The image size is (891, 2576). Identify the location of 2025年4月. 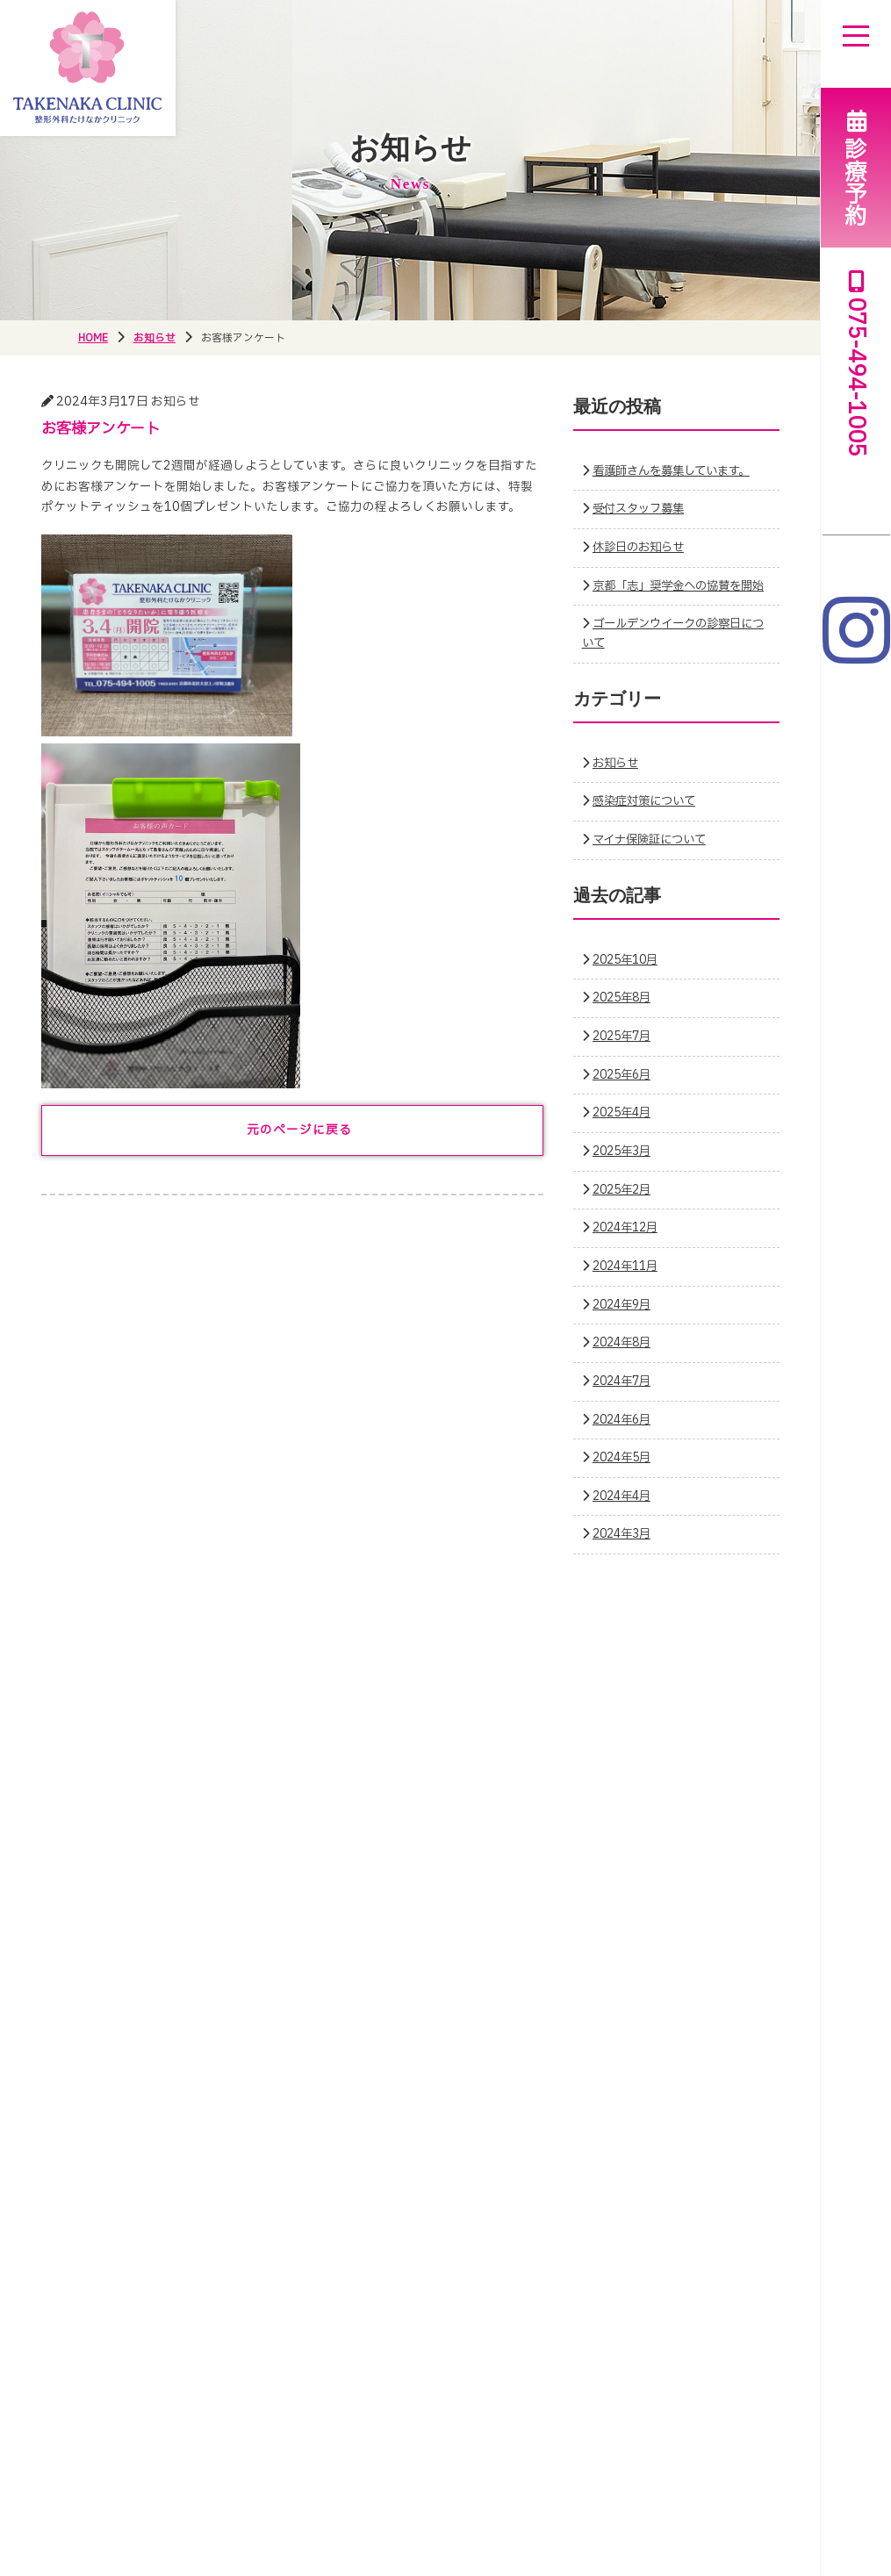
(625, 1132).